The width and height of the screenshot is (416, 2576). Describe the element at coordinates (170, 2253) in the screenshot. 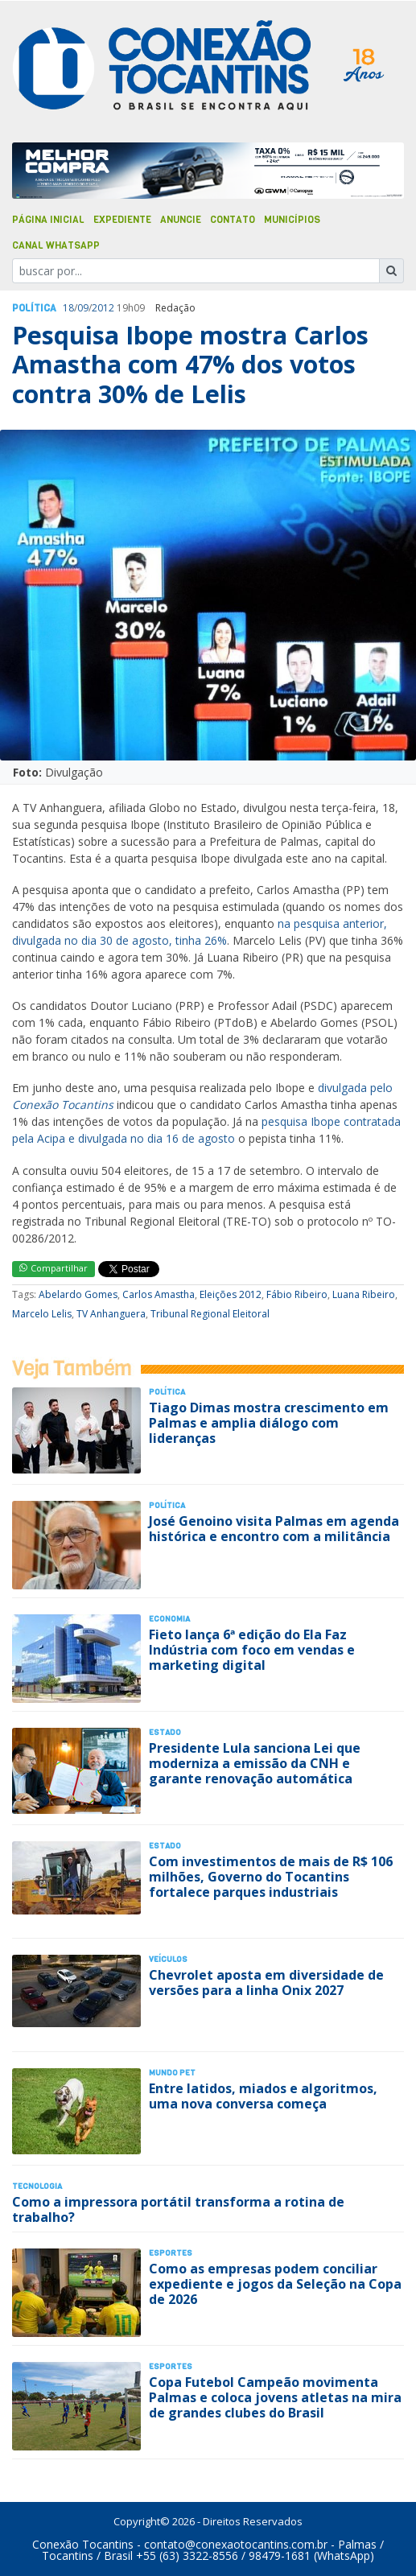

I see `Esportes` at that location.